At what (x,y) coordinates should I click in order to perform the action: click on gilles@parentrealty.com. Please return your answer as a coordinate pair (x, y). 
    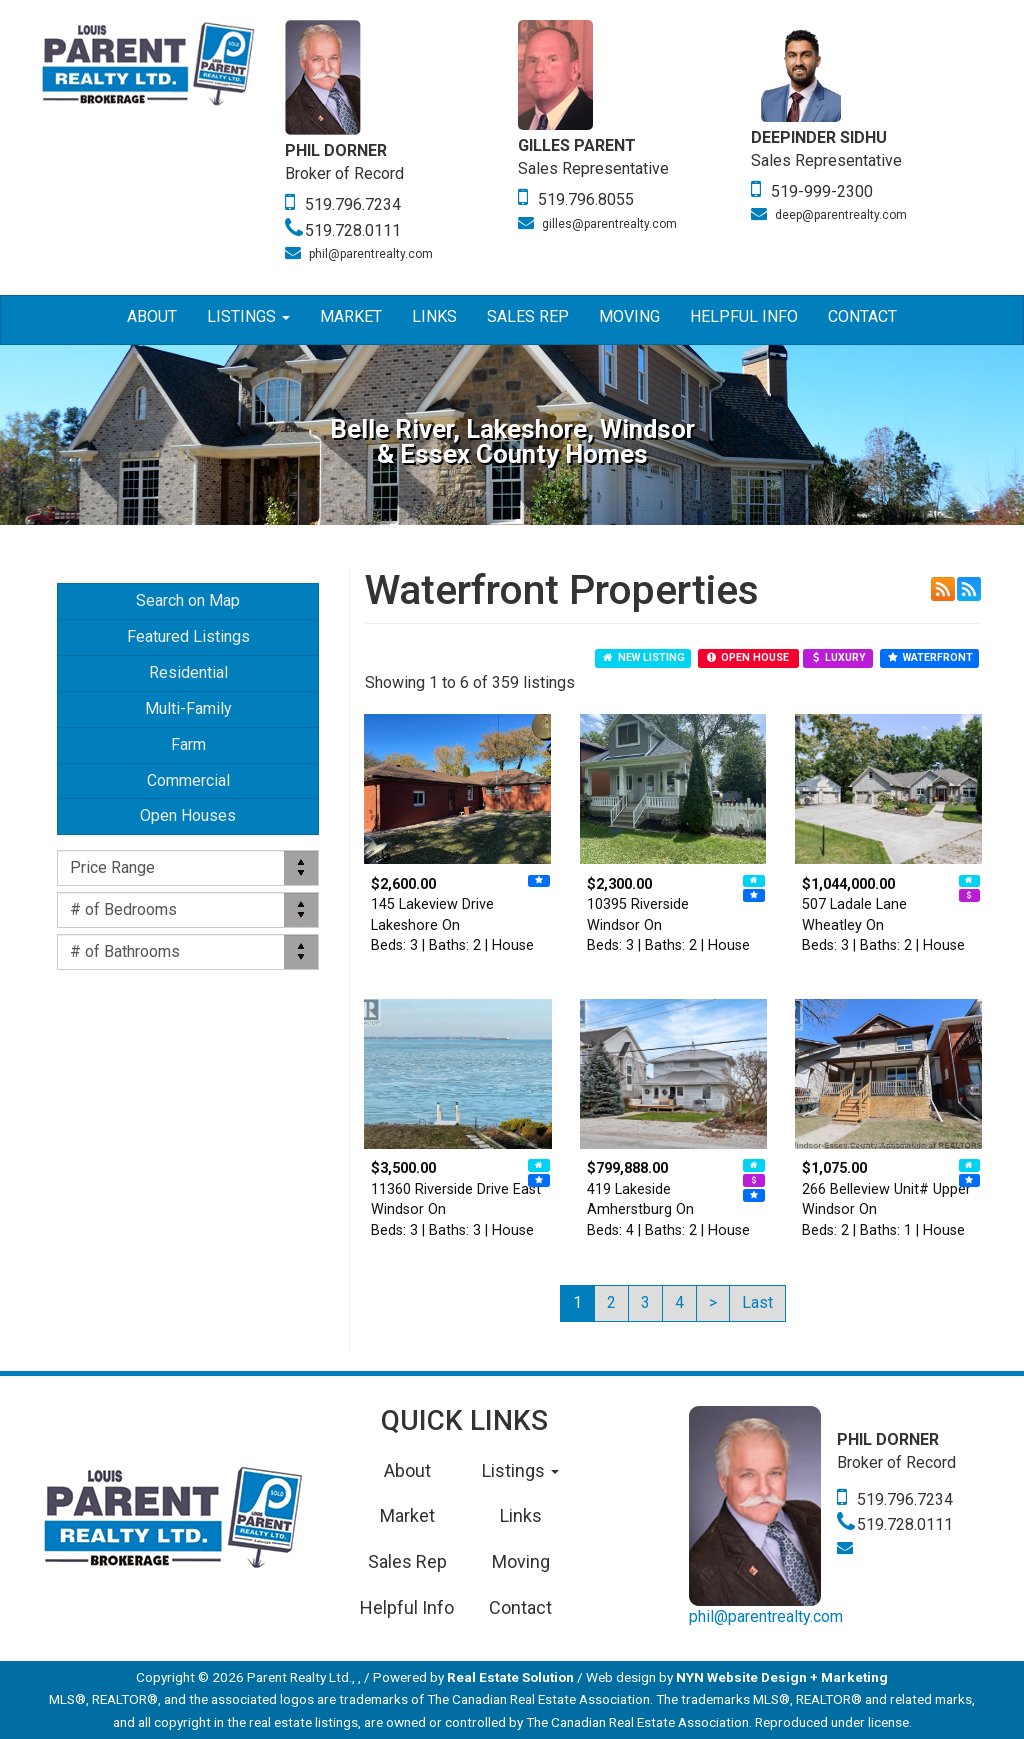
    Looking at the image, I should click on (609, 224).